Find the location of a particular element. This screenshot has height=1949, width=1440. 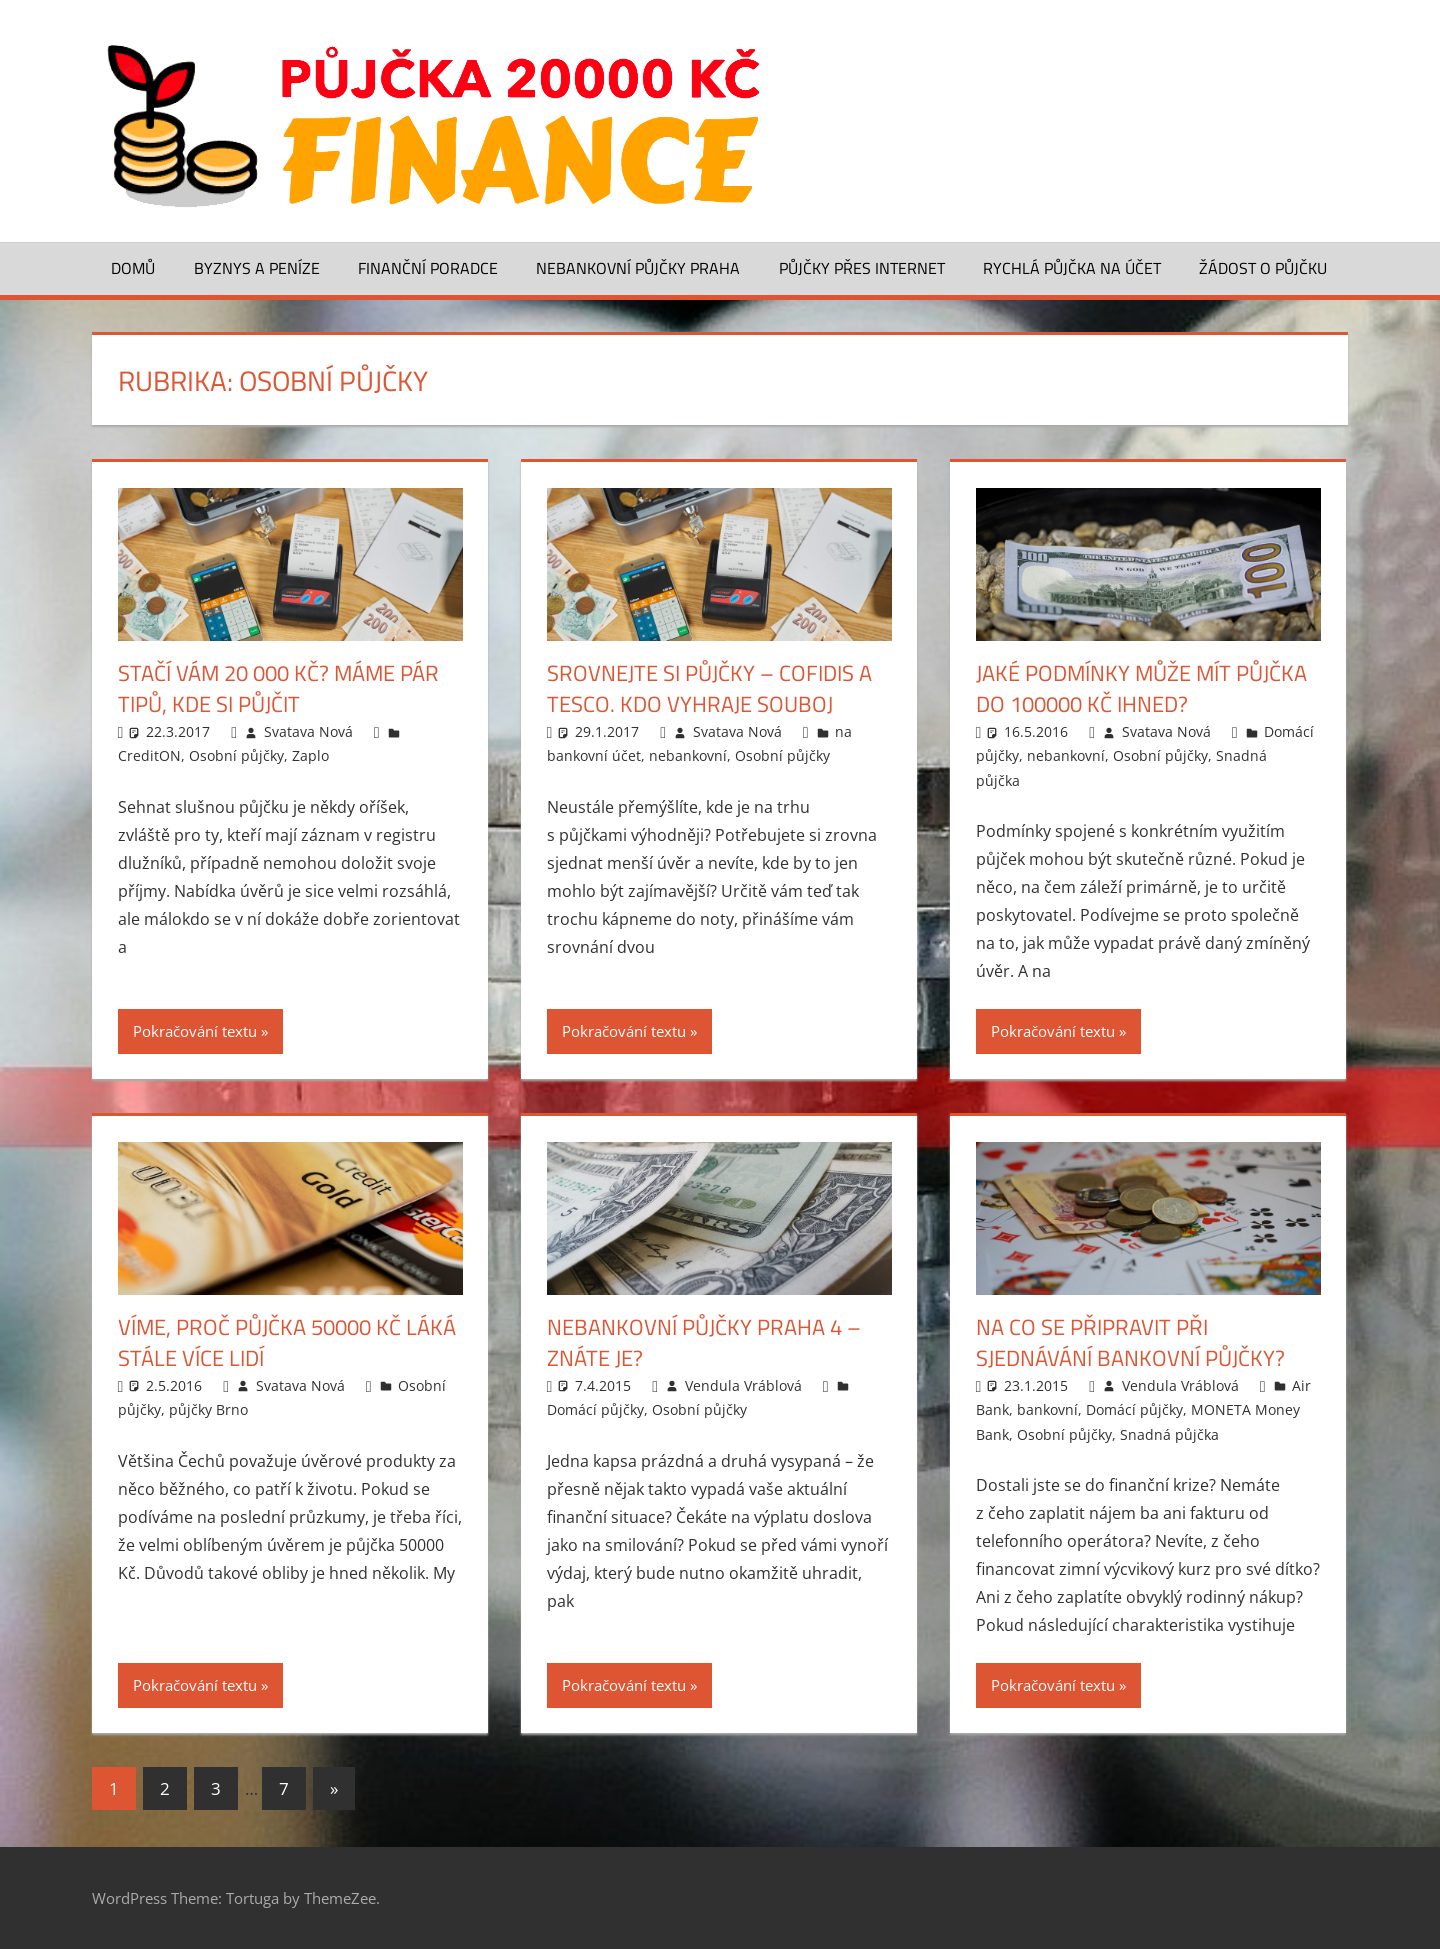

Žádost o půjčku is located at coordinates (1263, 268).